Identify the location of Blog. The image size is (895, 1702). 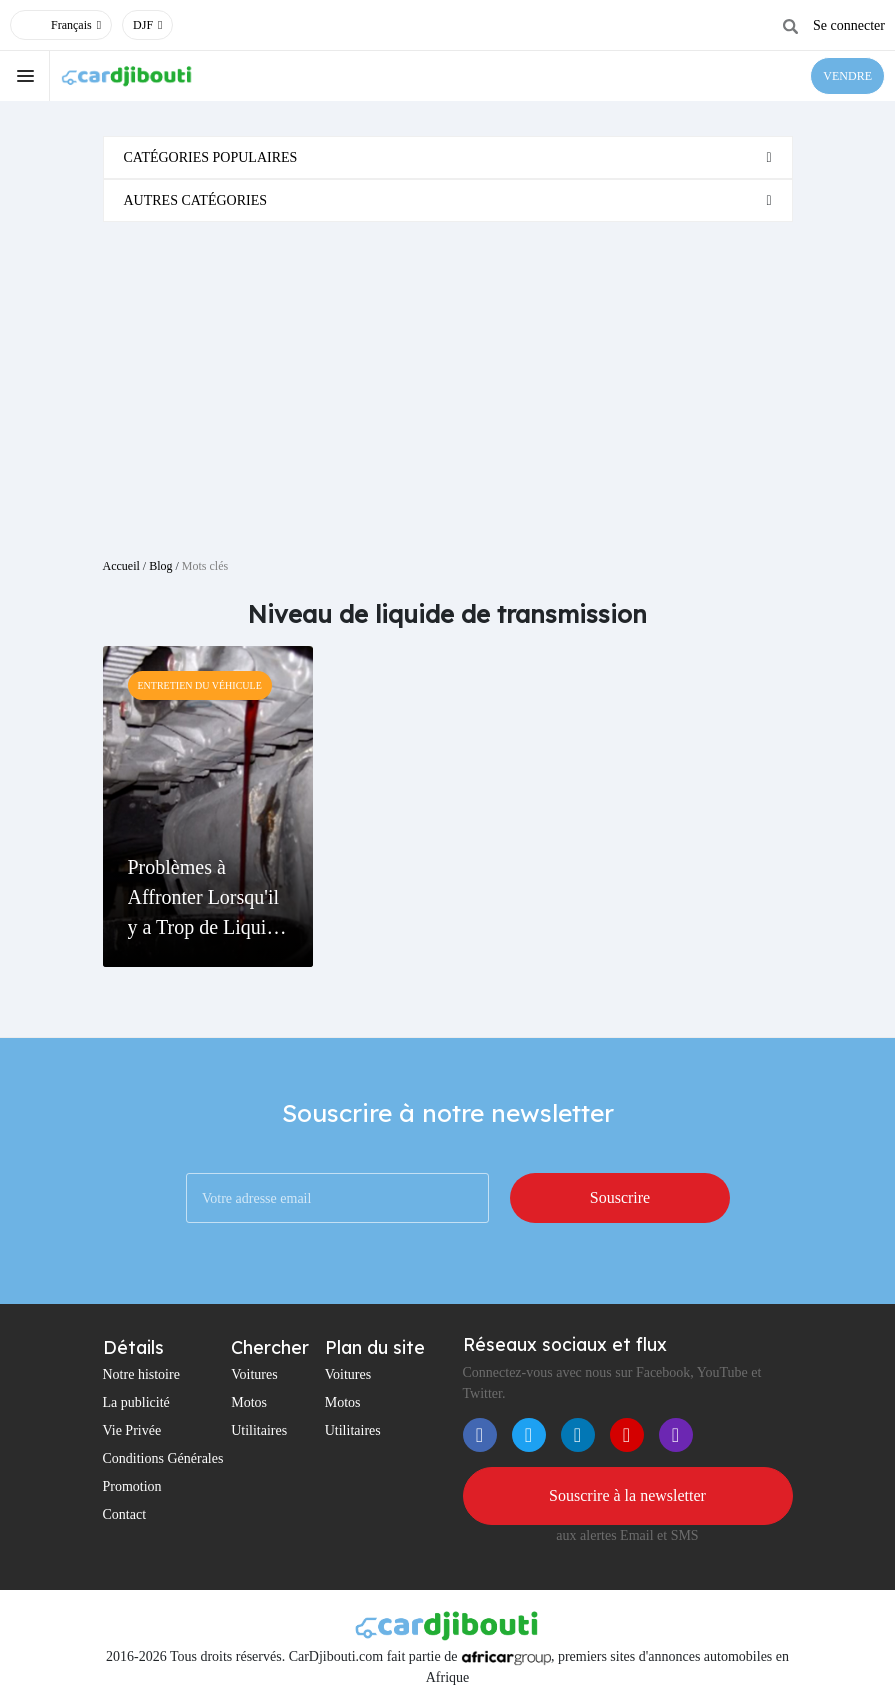
(160, 566).